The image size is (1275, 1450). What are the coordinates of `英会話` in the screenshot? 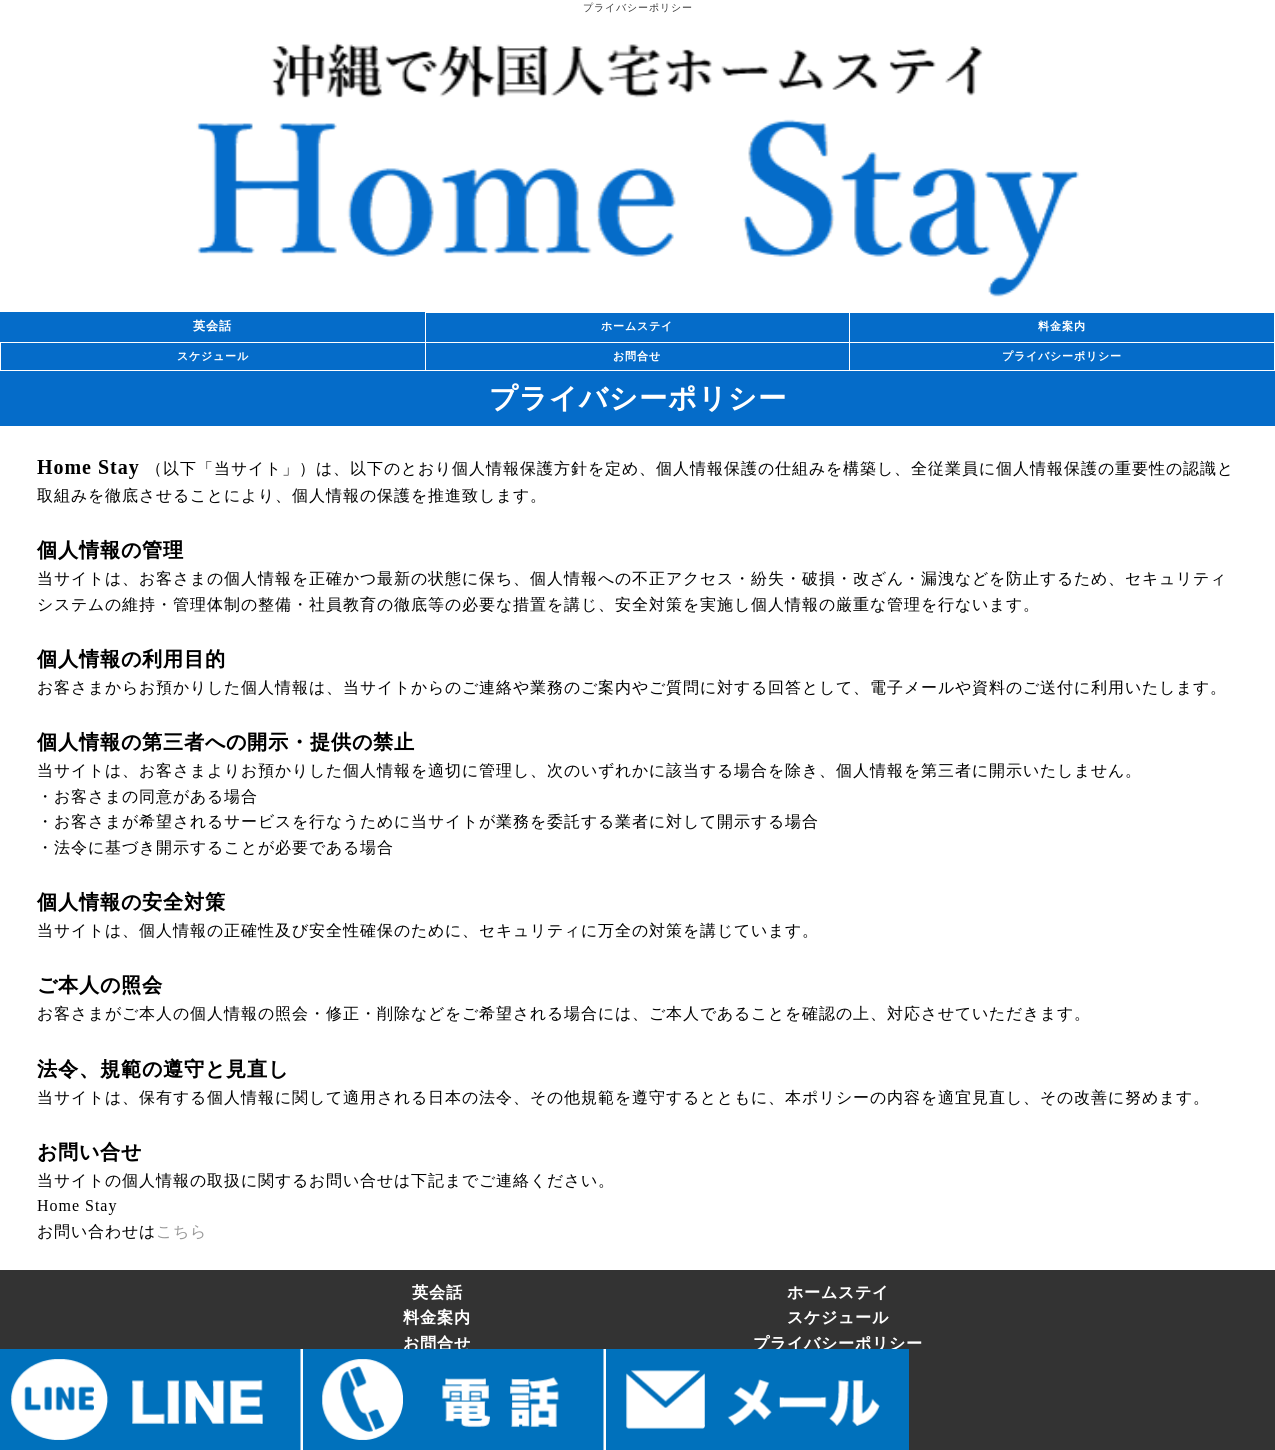 It's located at (212, 326).